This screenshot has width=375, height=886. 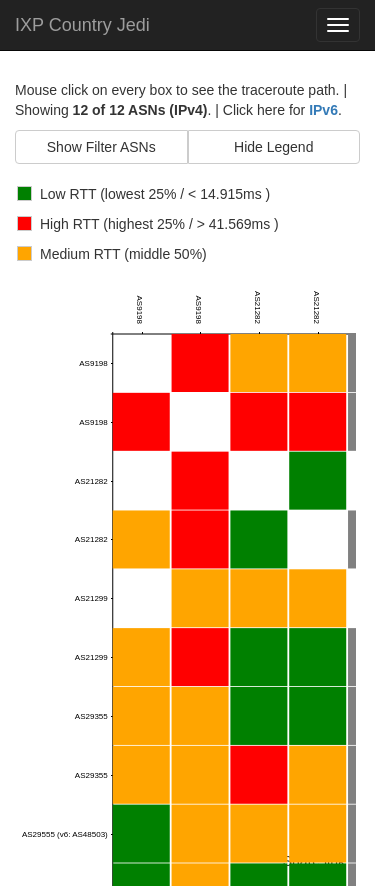 What do you see at coordinates (273, 147) in the screenshot?
I see `Hide Legend` at bounding box center [273, 147].